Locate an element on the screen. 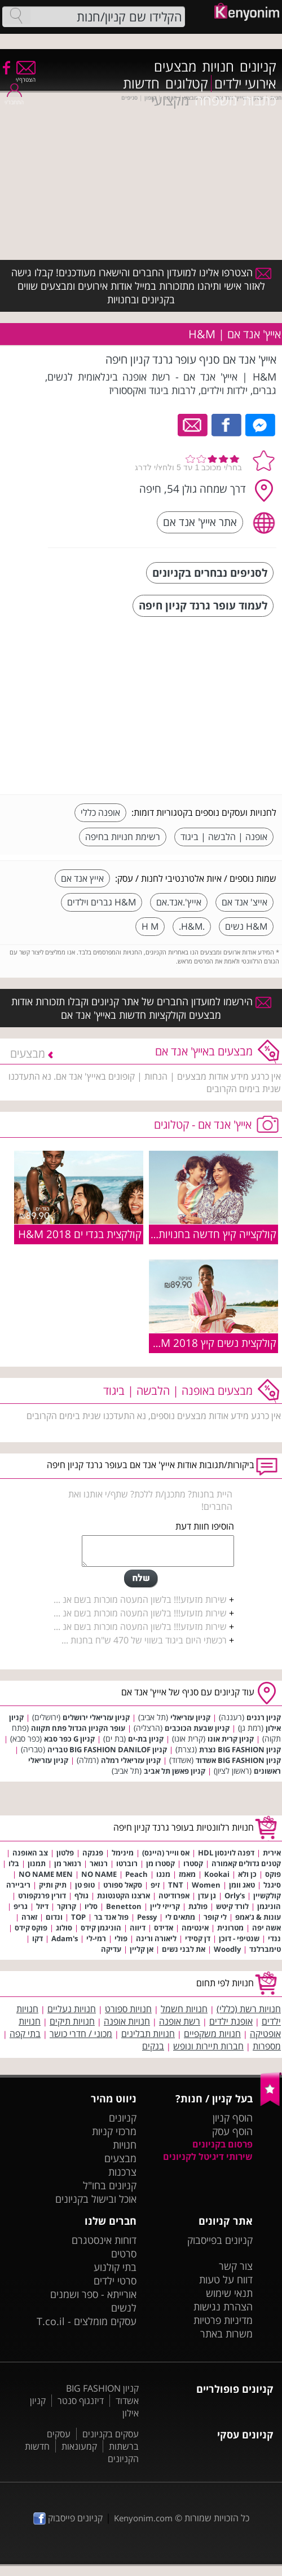 The image size is (282, 2576). קטלוגים is located at coordinates (186, 83).